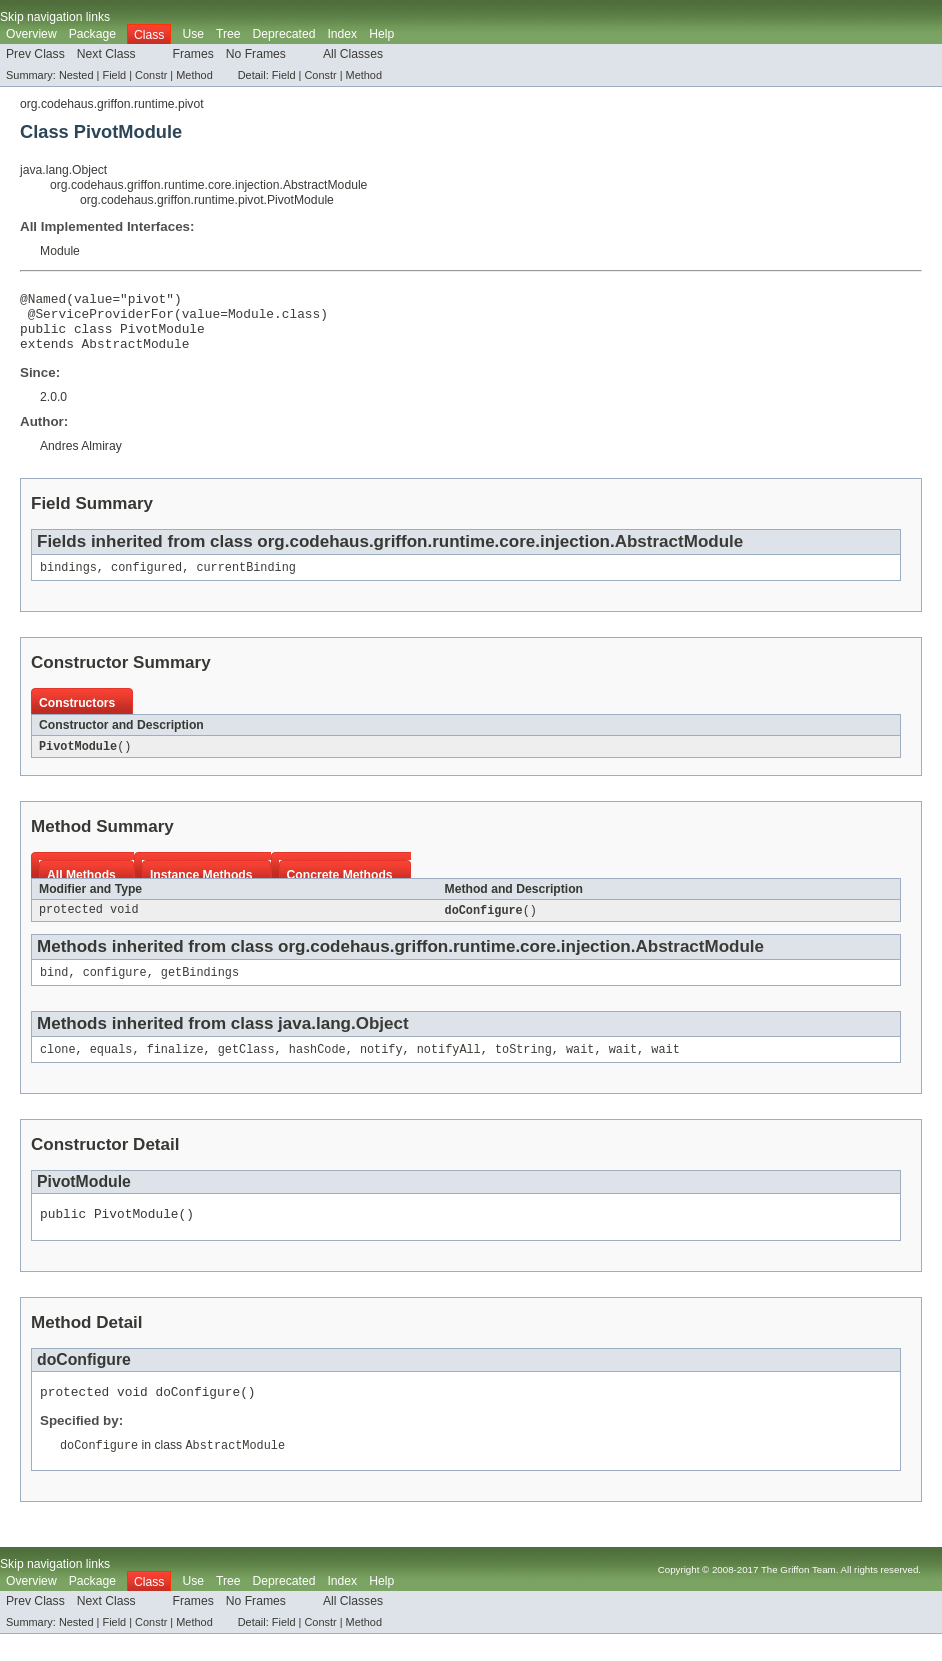 Image resolution: width=942 pixels, height=1661 pixels. Describe the element at coordinates (43, 301) in the screenshot. I see `@Named` at that location.